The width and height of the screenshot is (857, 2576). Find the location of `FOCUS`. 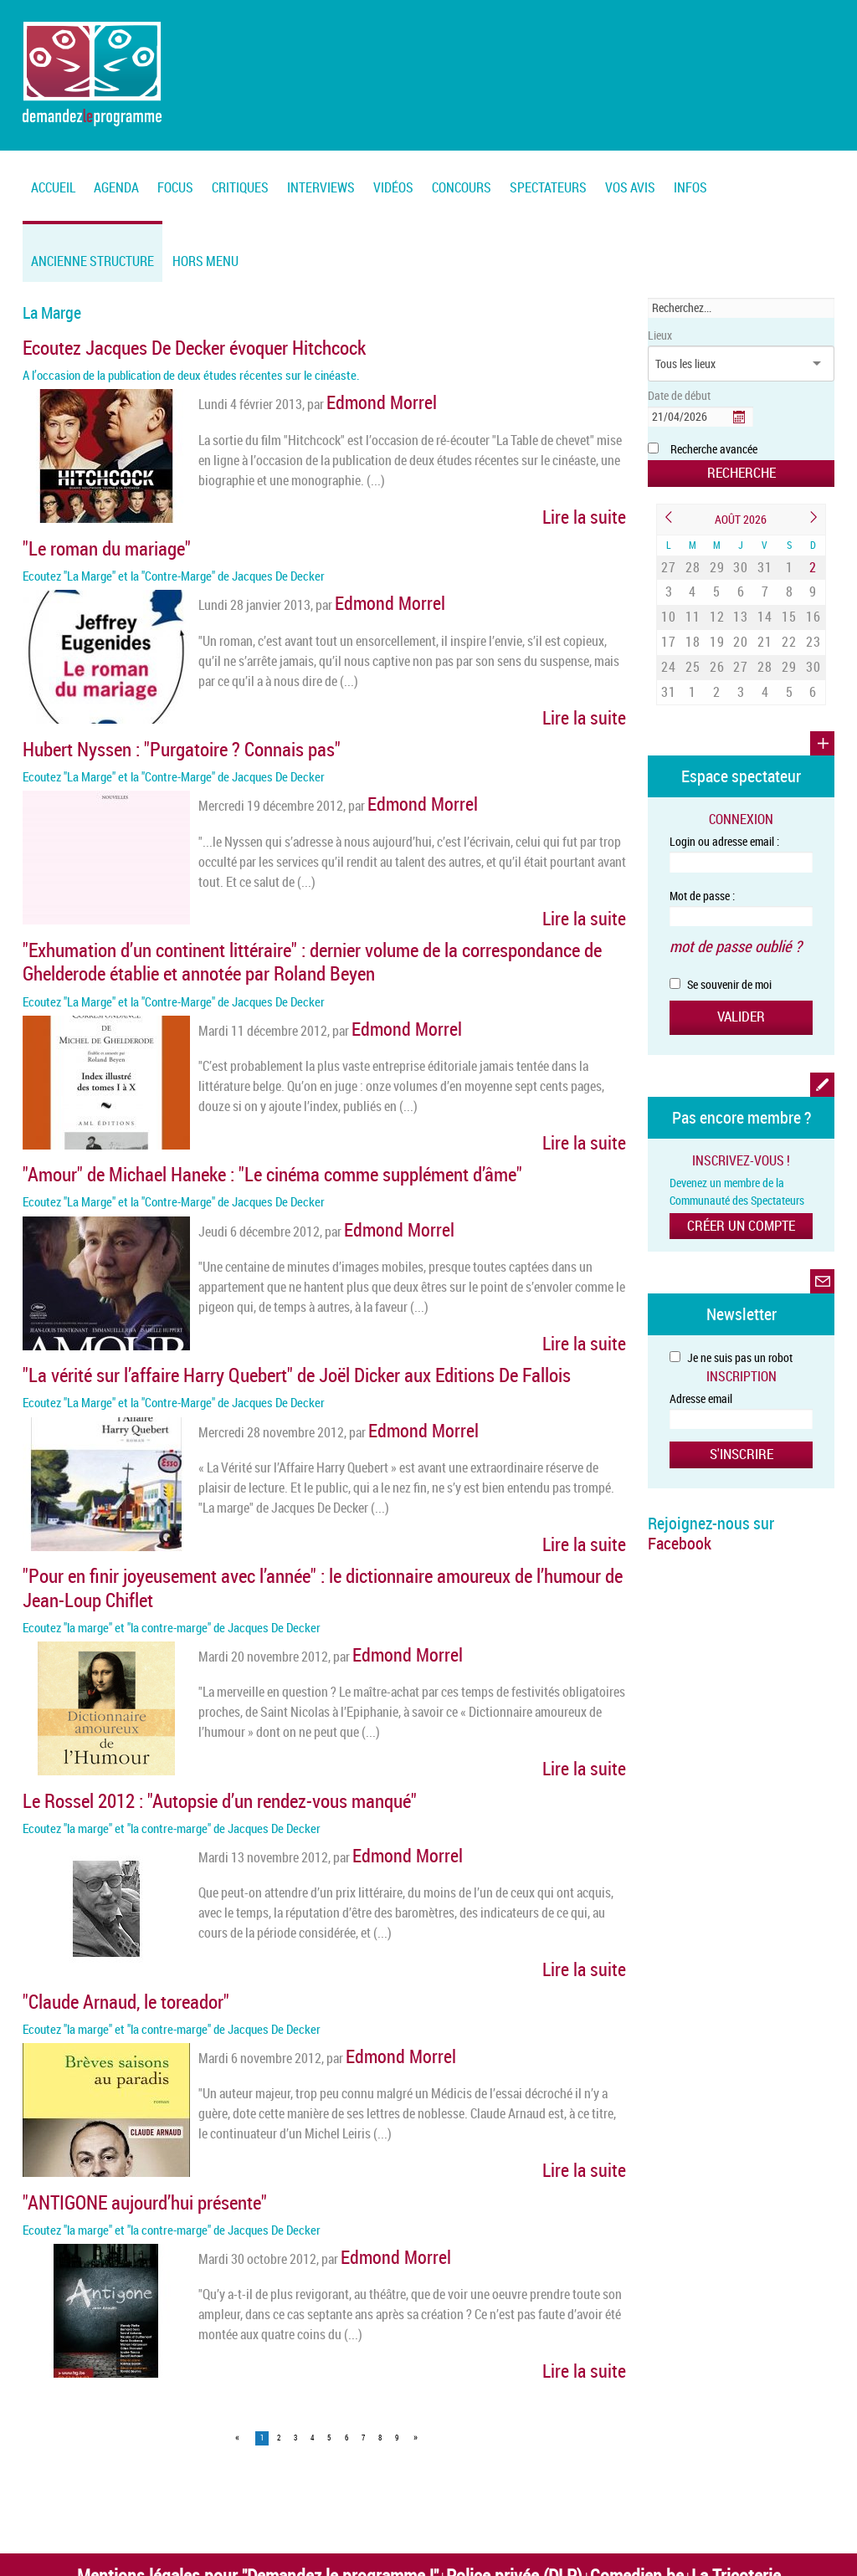

FOCUS is located at coordinates (175, 187).